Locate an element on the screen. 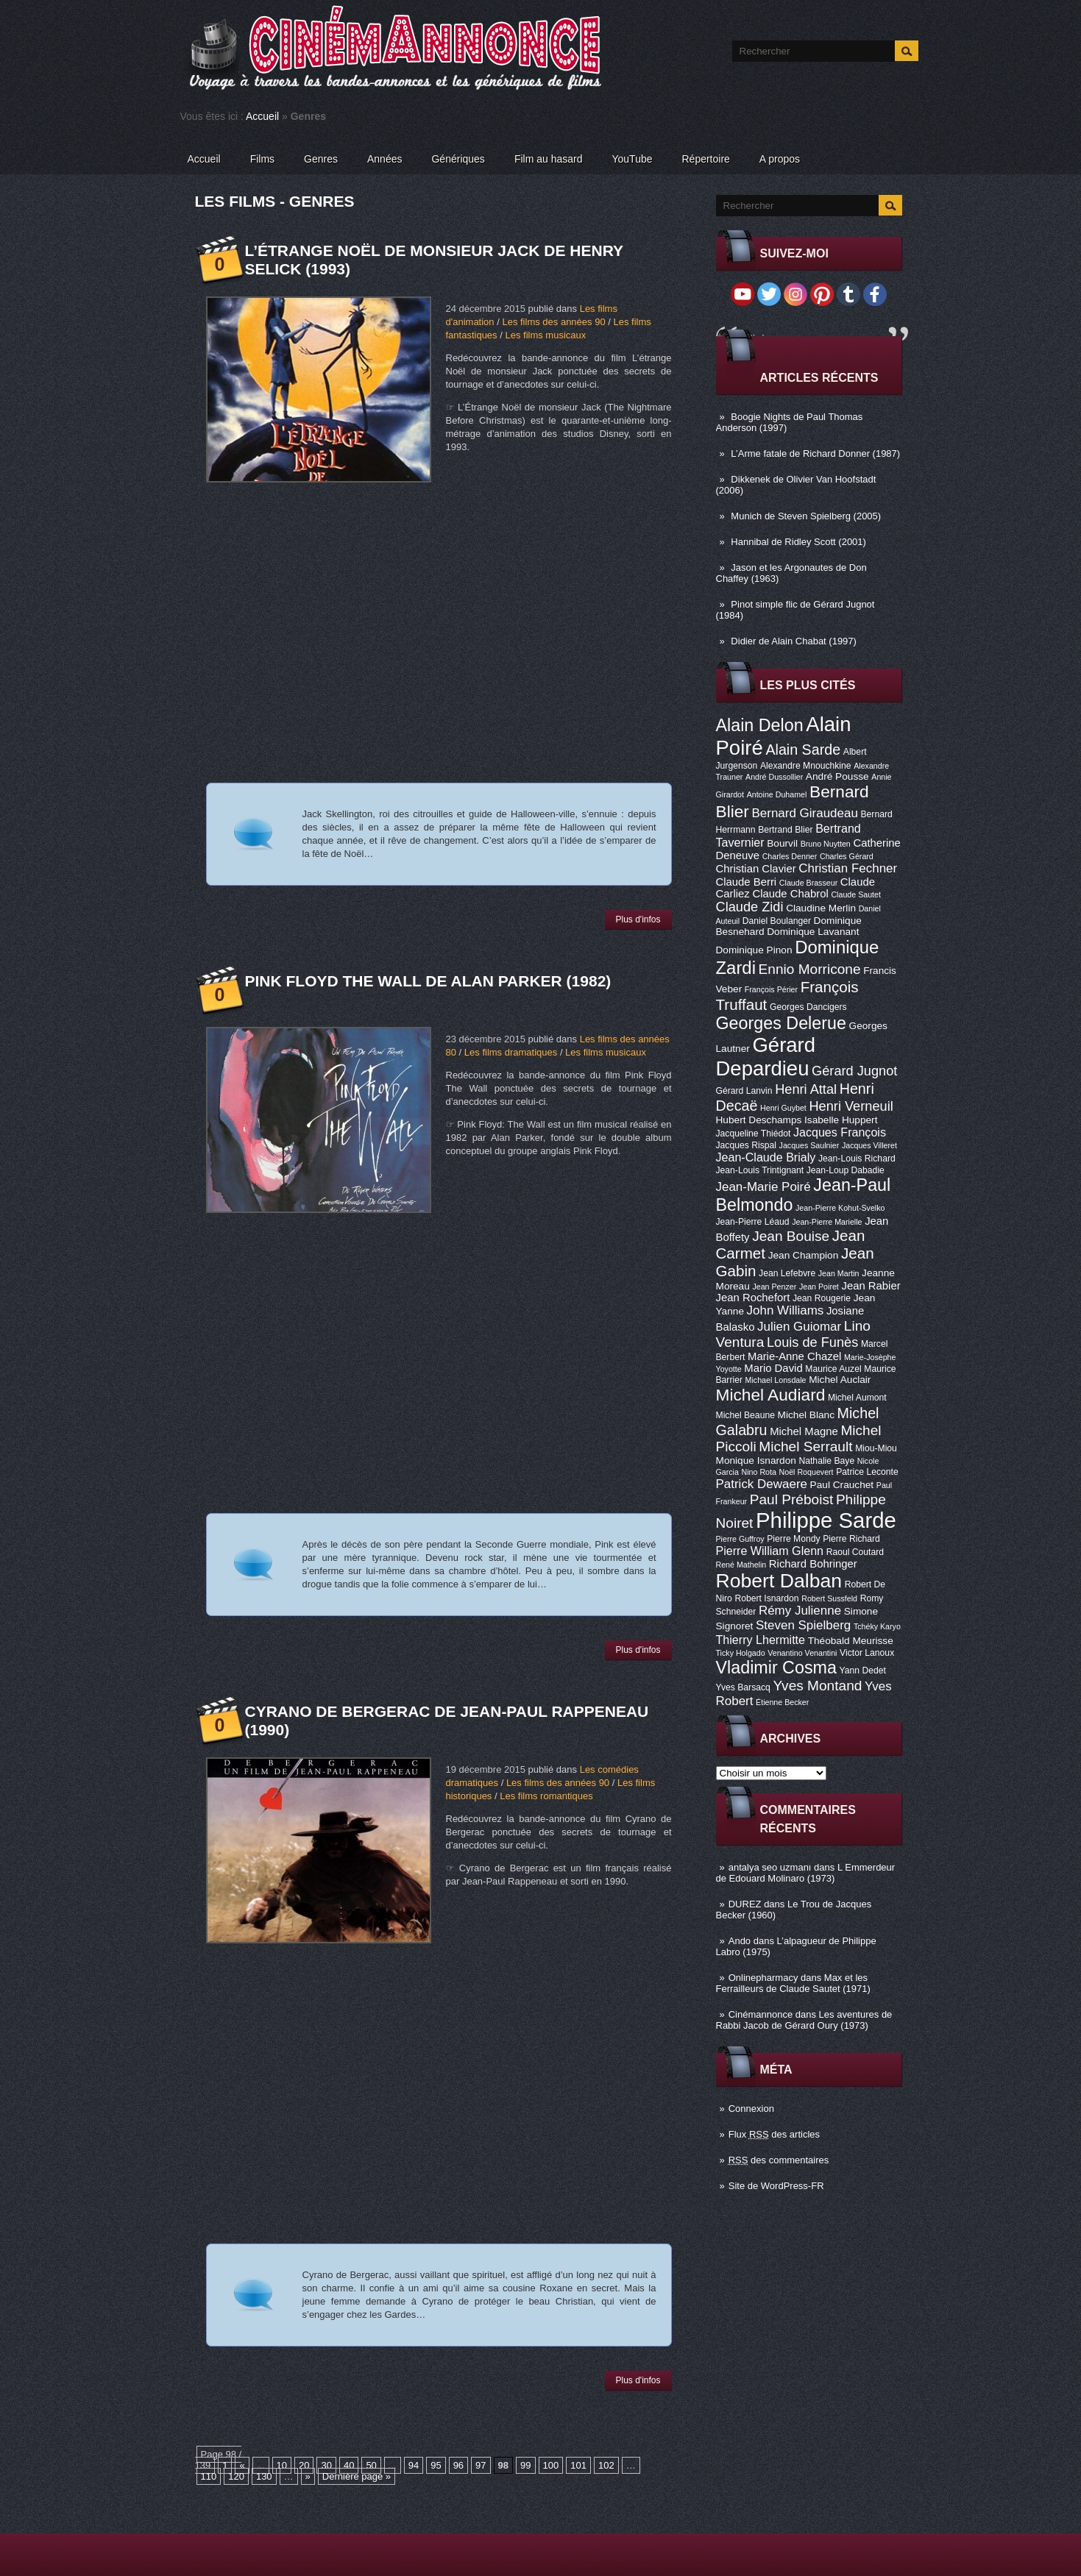  Jean Rochefort is located at coordinates (753, 1297).